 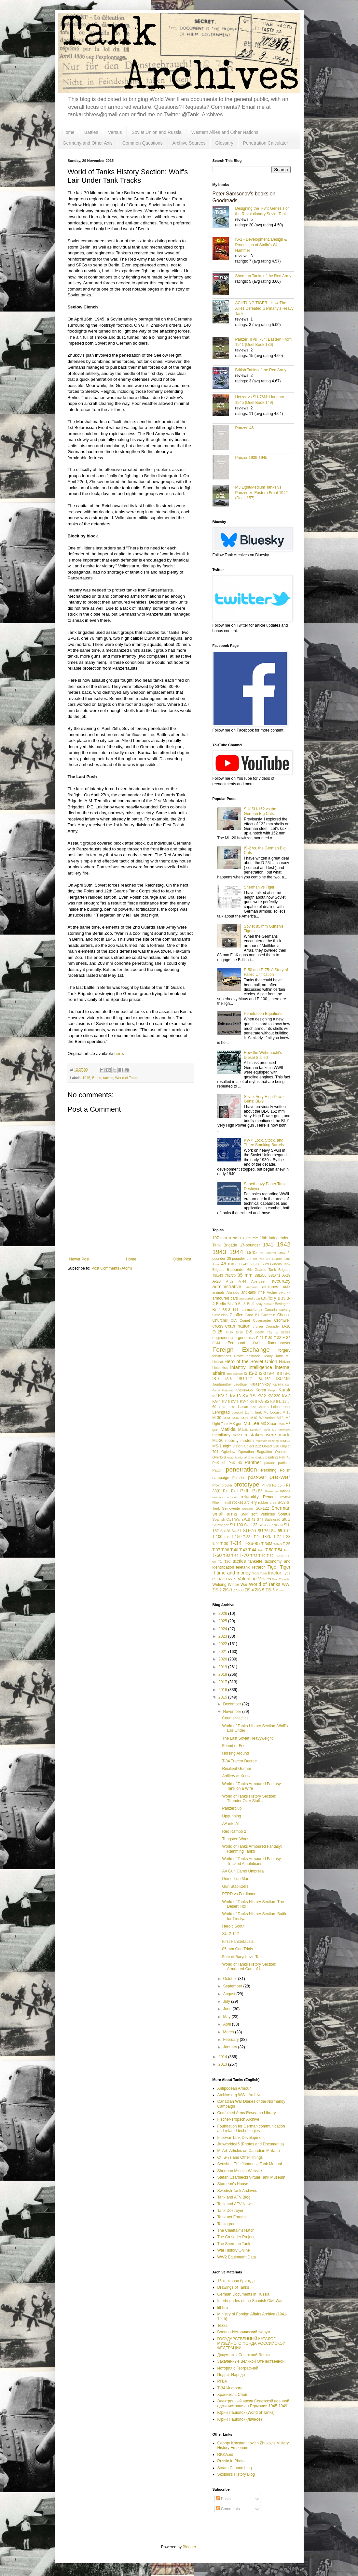 What do you see at coordinates (241, 1384) in the screenshot?
I see `Jagdtiger` at bounding box center [241, 1384].